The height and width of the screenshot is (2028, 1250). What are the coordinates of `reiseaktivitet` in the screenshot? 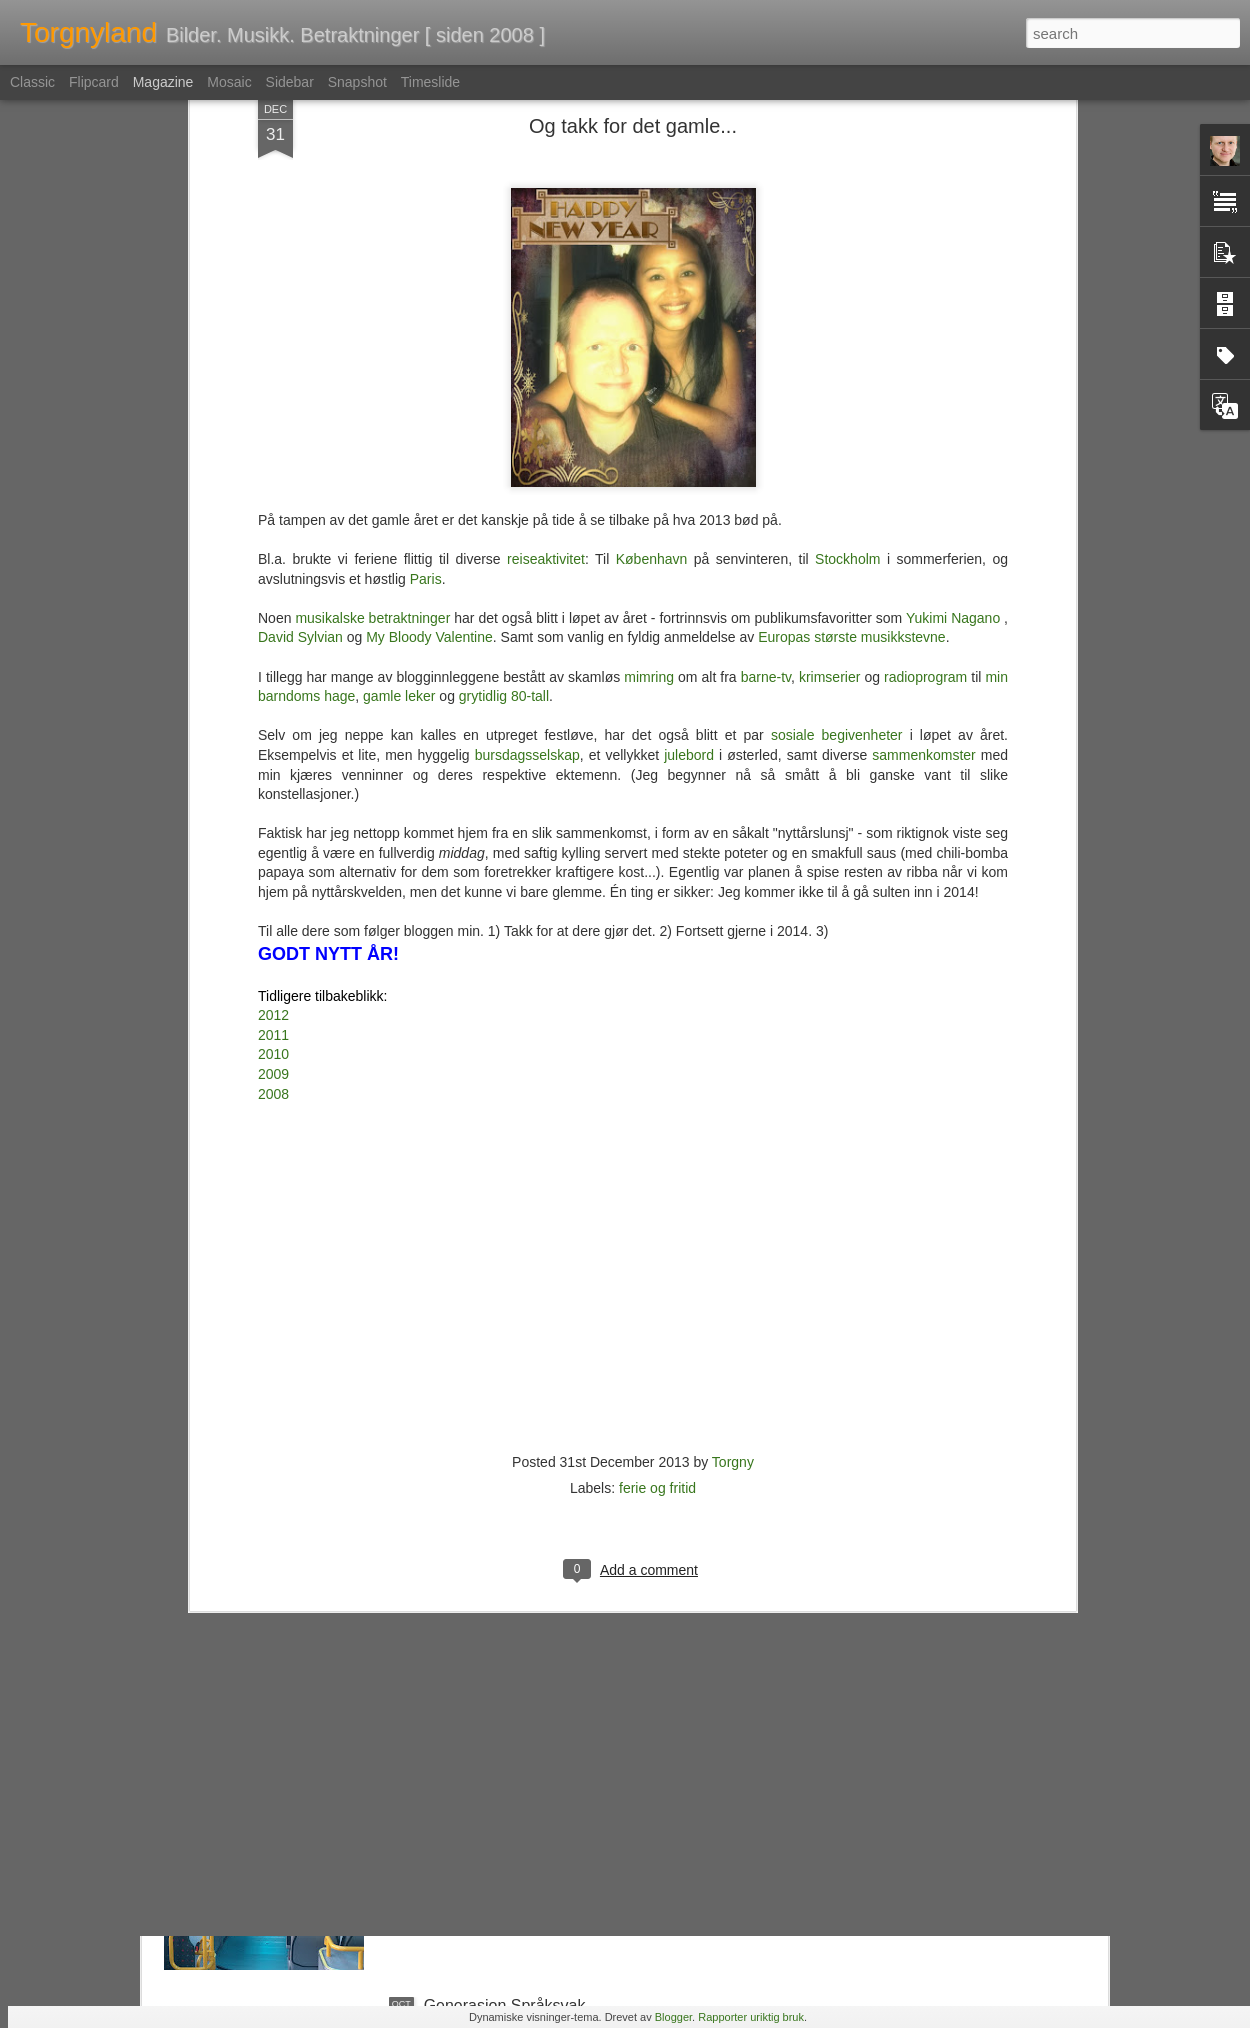 It's located at (546, 234).